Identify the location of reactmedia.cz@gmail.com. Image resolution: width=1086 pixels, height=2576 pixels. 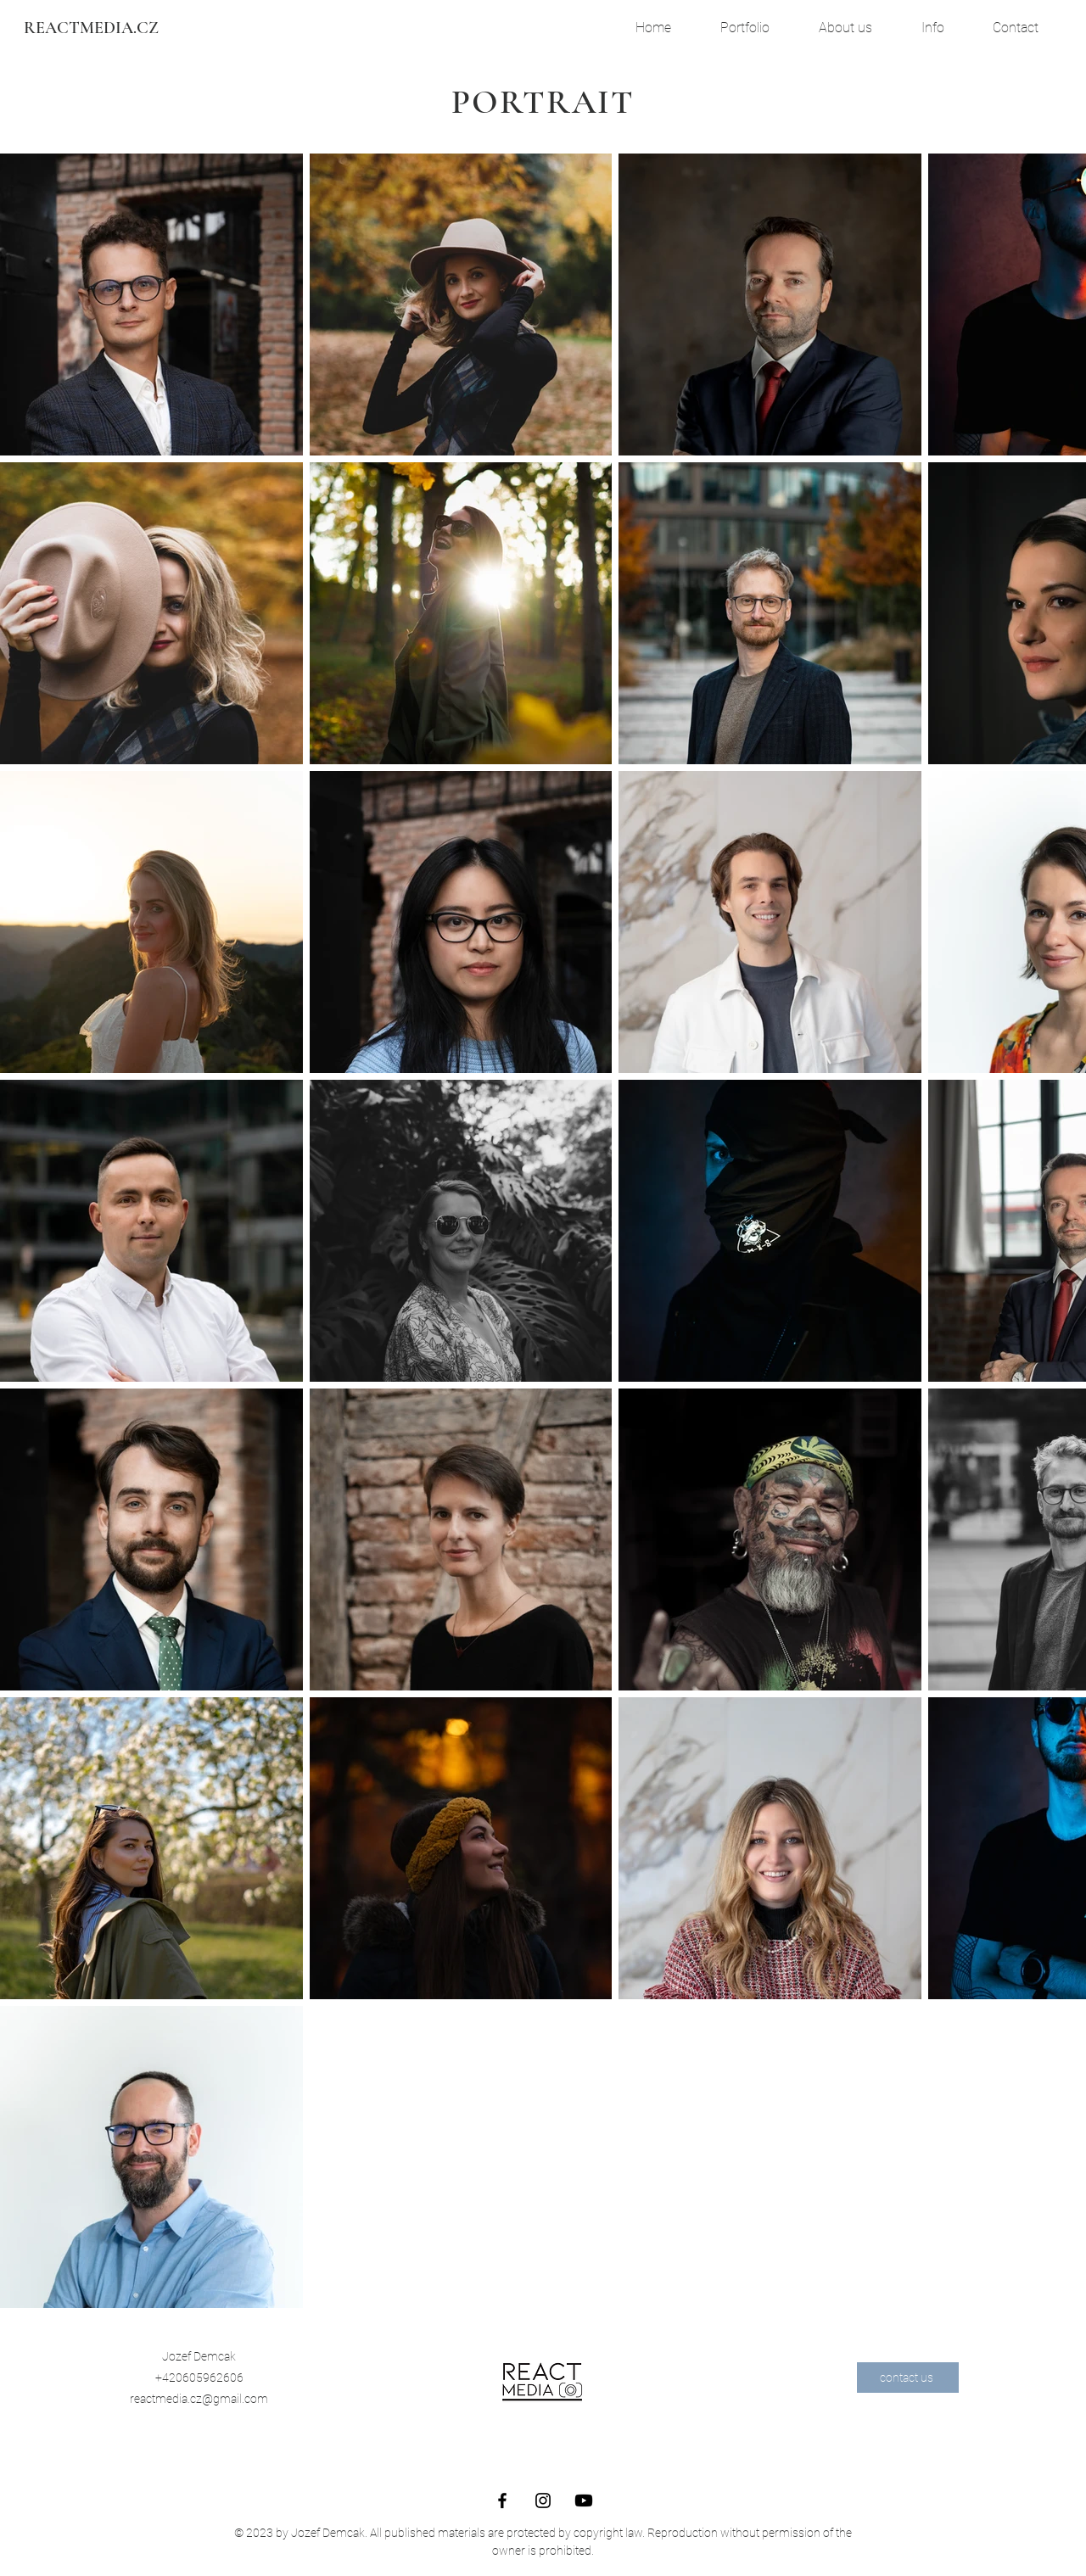
(199, 2399).